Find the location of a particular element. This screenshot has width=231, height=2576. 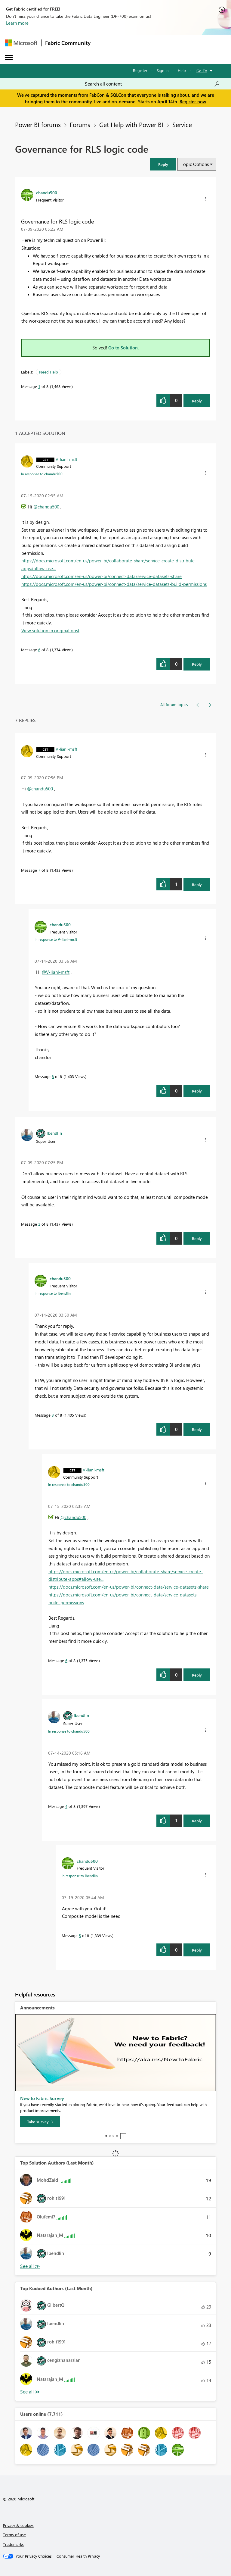

5 [Message 5 of 8] is located at coordinates (80, 1935).